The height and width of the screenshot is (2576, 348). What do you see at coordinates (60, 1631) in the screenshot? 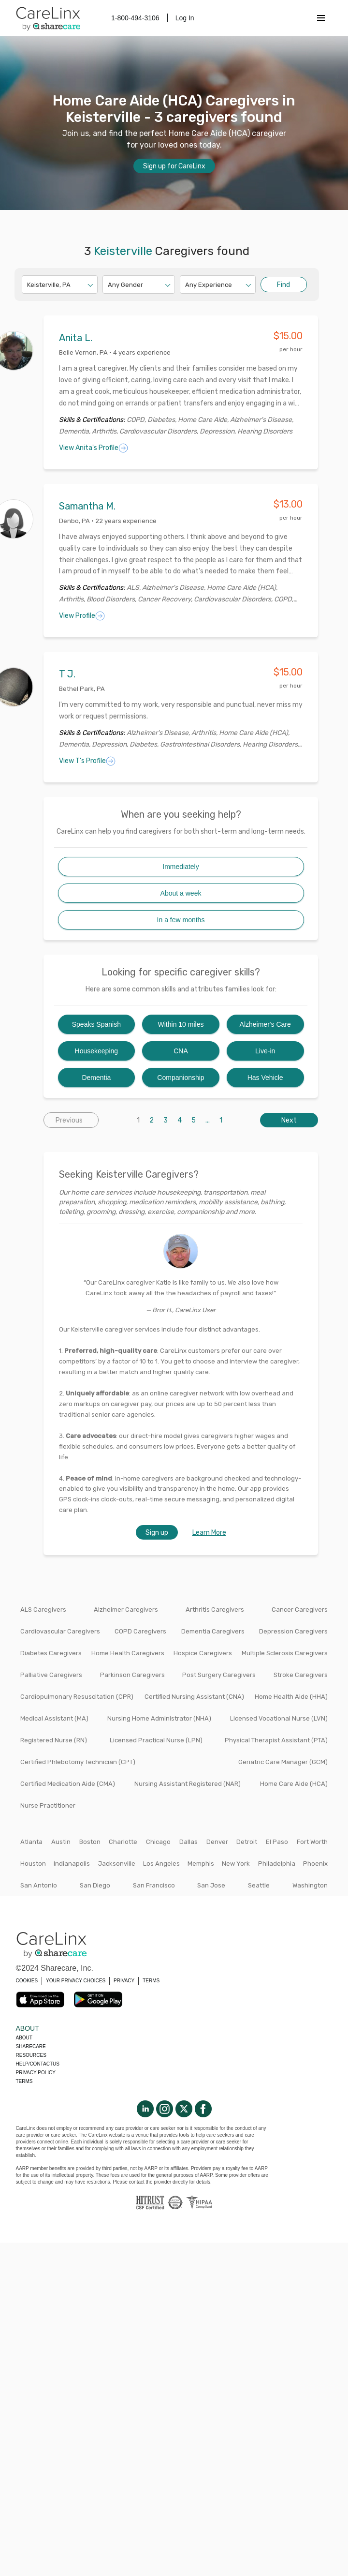
I see `Cardiovascular Caregivers` at bounding box center [60, 1631].